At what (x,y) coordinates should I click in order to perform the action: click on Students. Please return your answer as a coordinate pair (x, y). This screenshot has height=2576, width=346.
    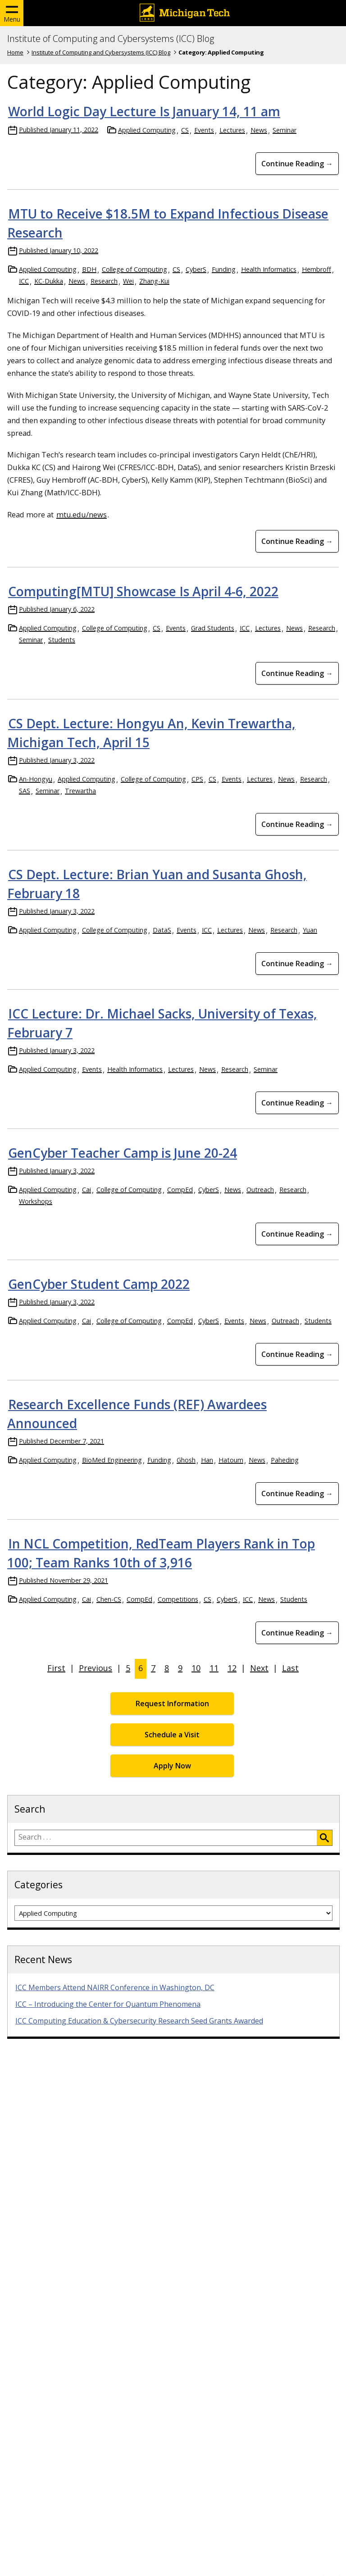
    Looking at the image, I should click on (61, 639).